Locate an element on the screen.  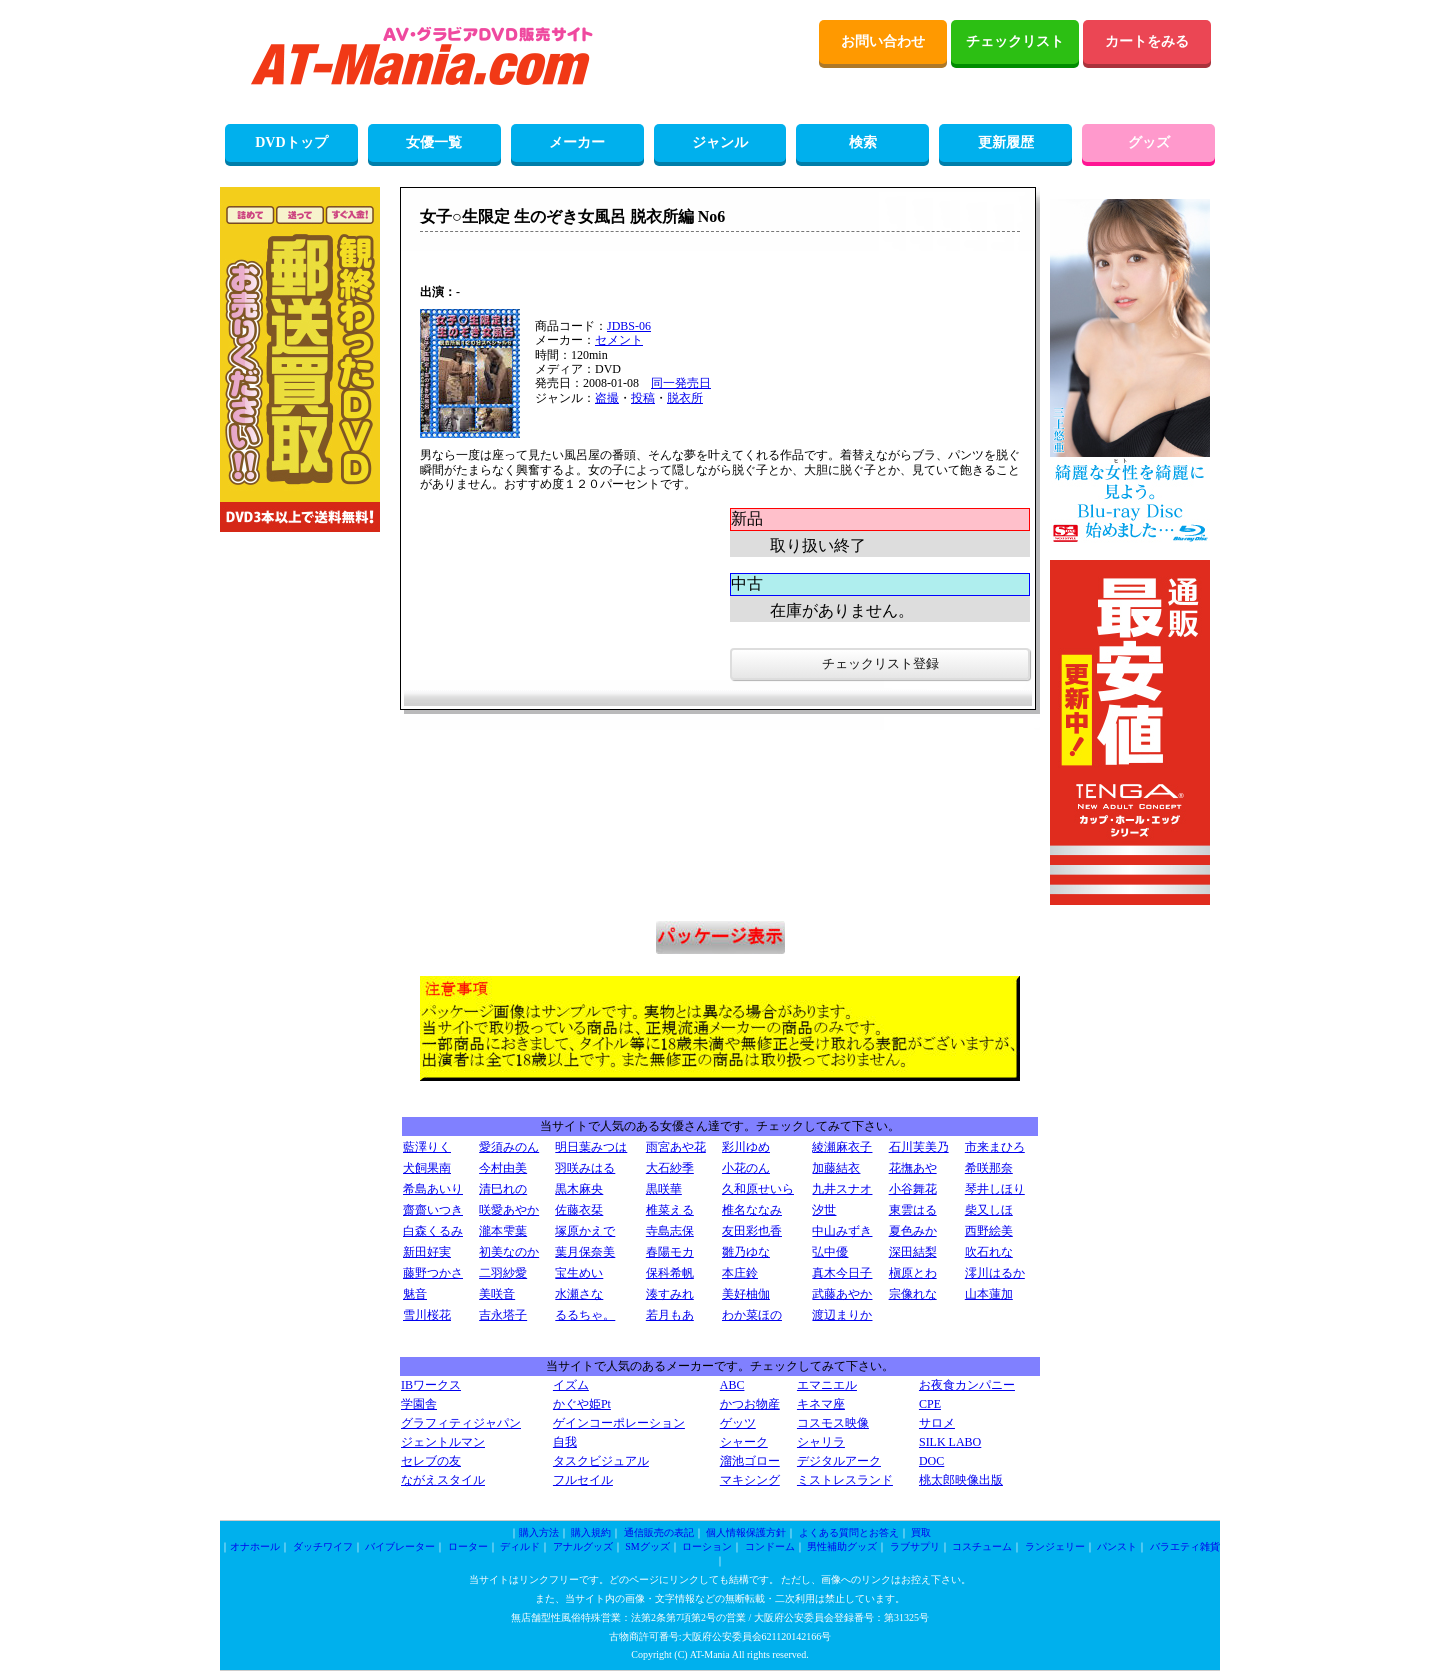
アナルグッズ is located at coordinates (583, 1546).